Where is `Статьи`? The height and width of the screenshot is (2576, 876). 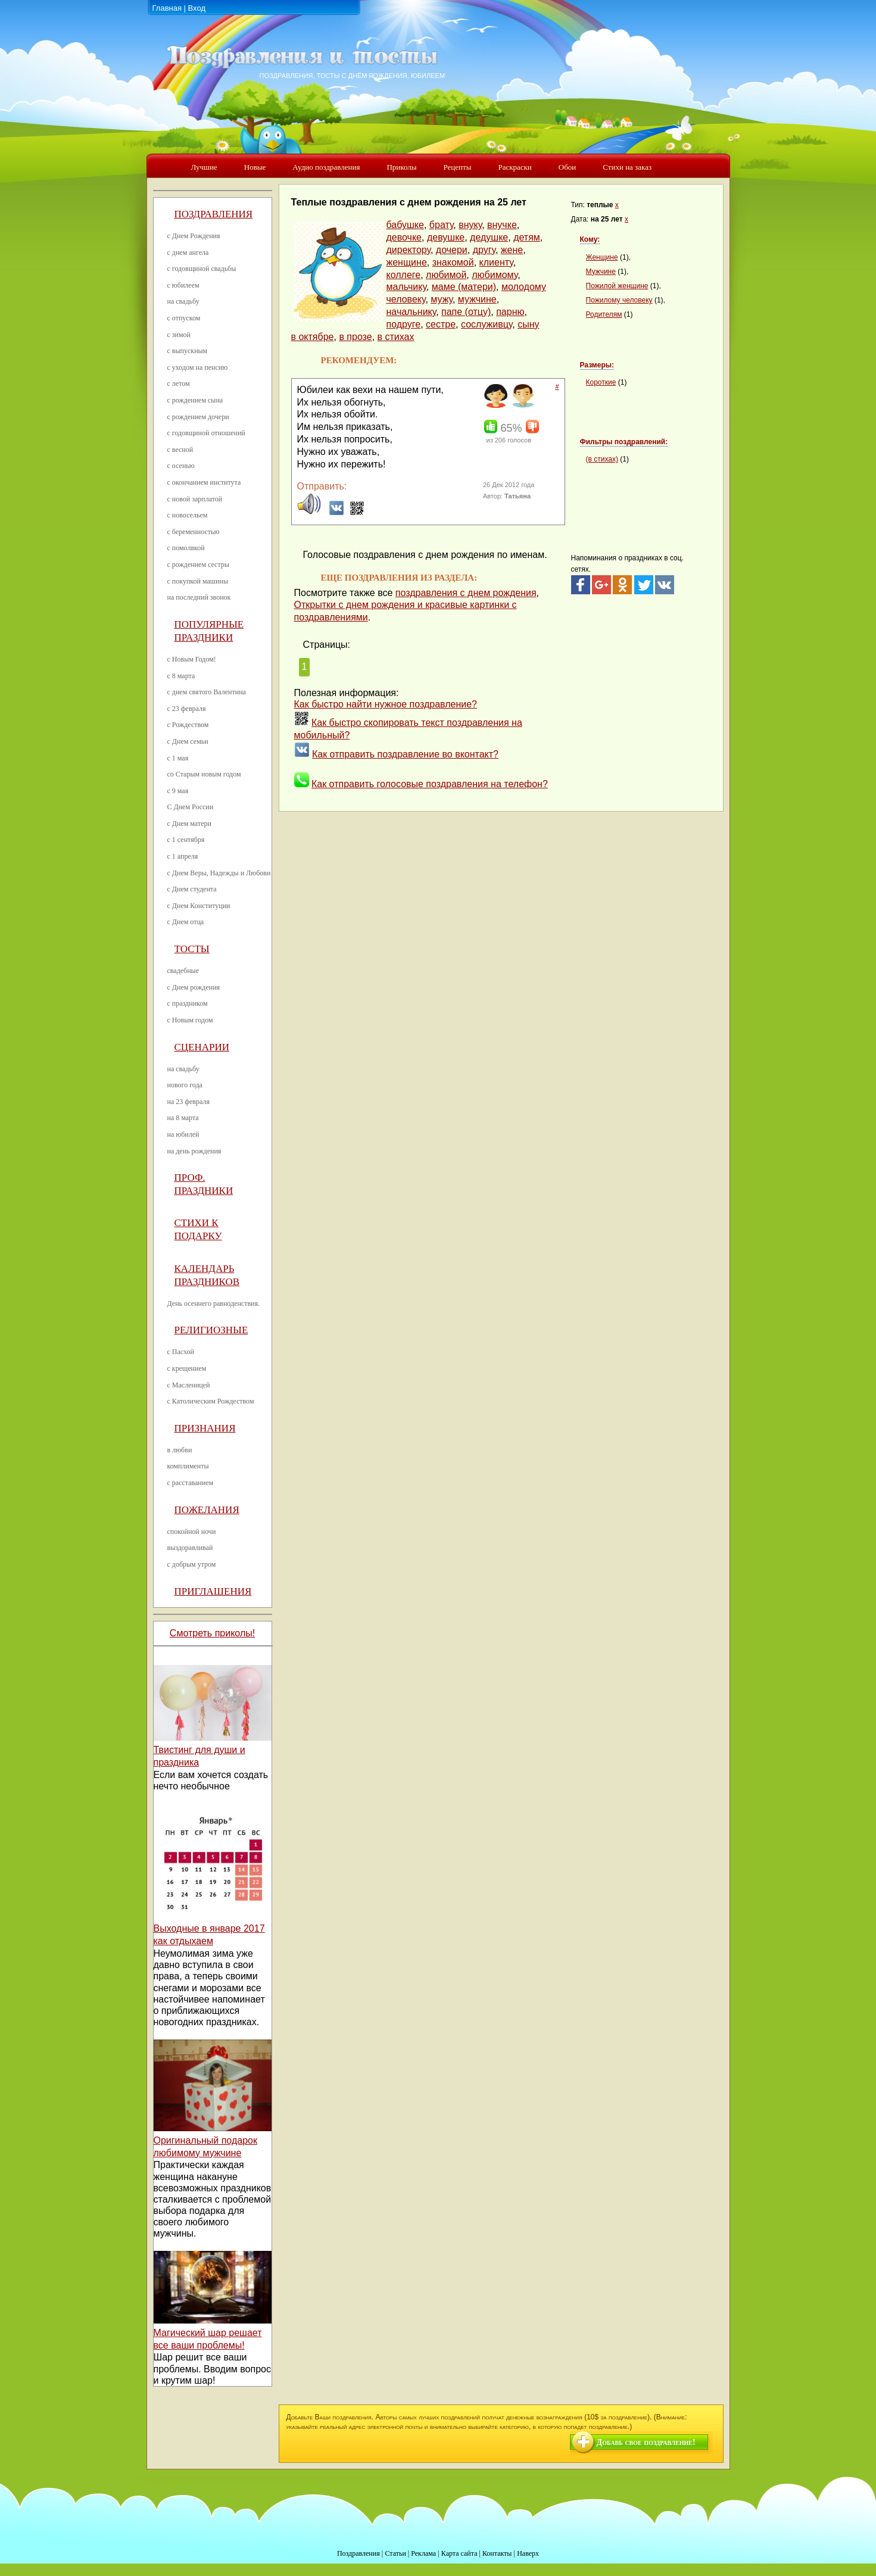 Статьи is located at coordinates (395, 2553).